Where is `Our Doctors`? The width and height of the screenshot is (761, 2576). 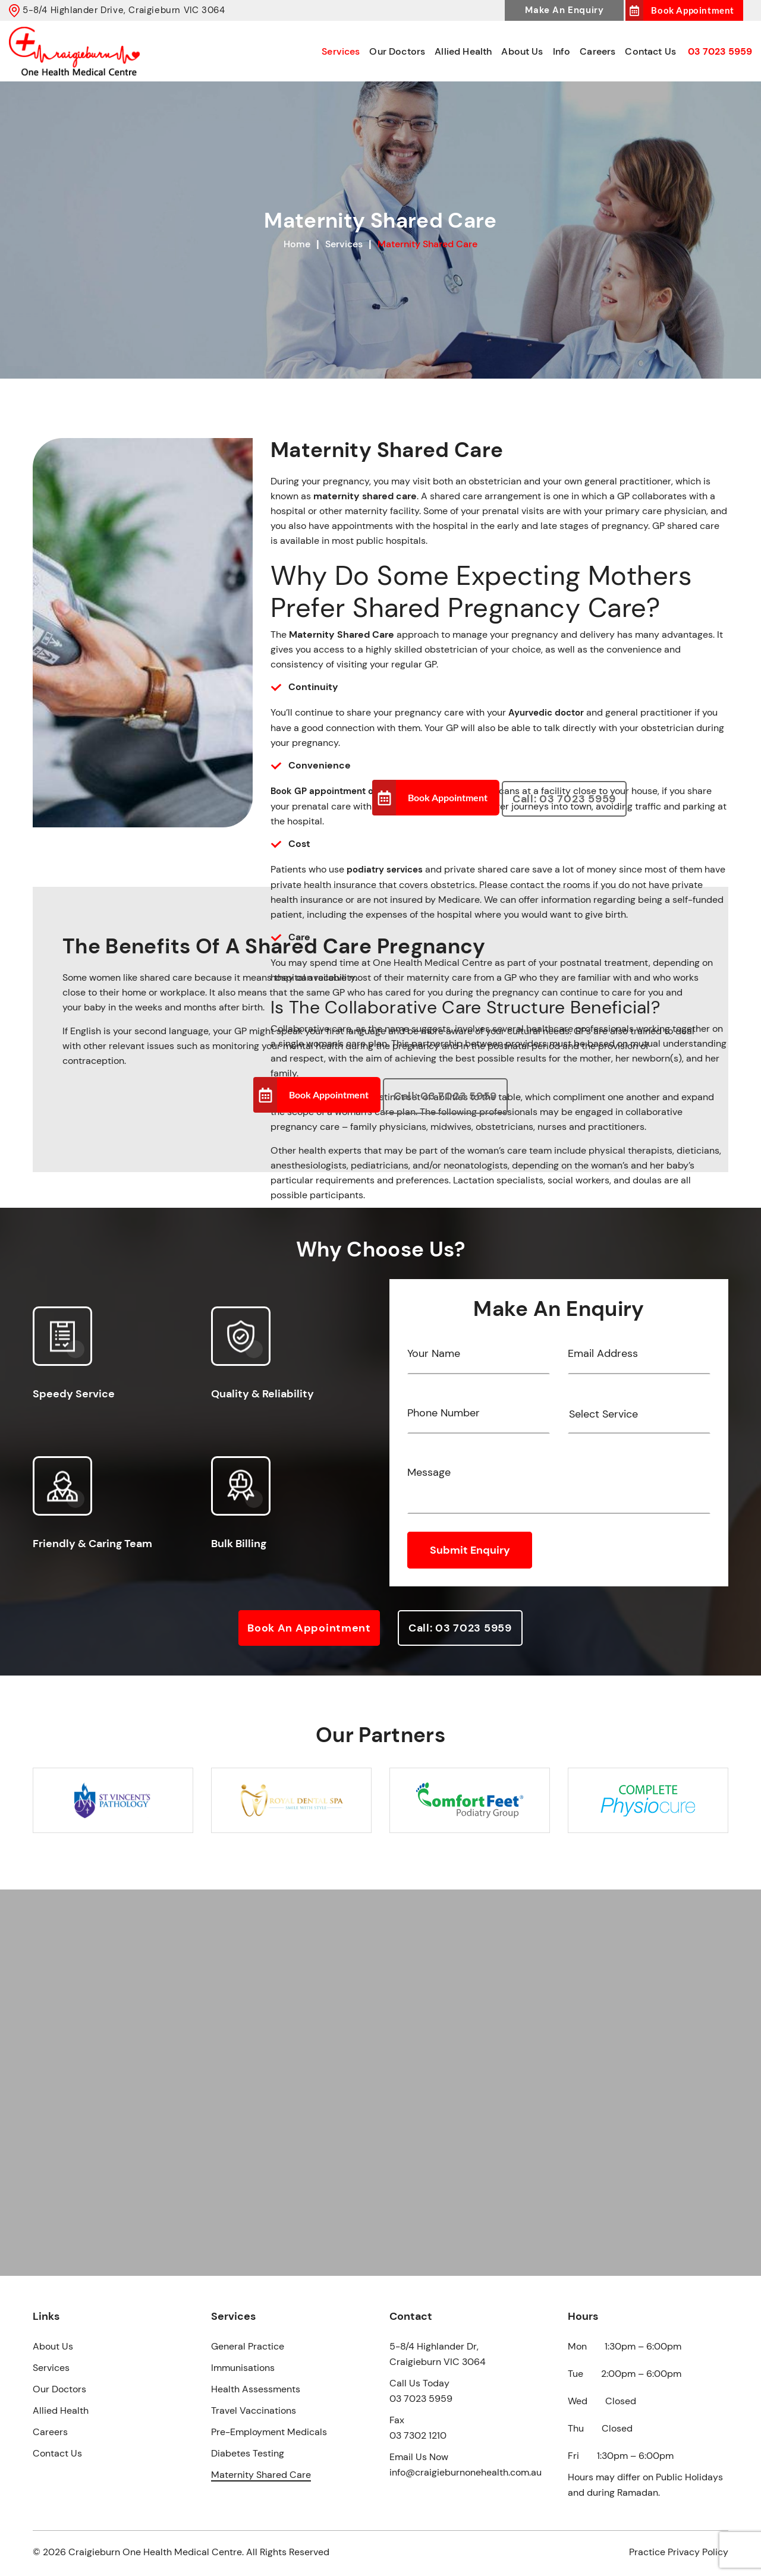 Our Doctors is located at coordinates (397, 51).